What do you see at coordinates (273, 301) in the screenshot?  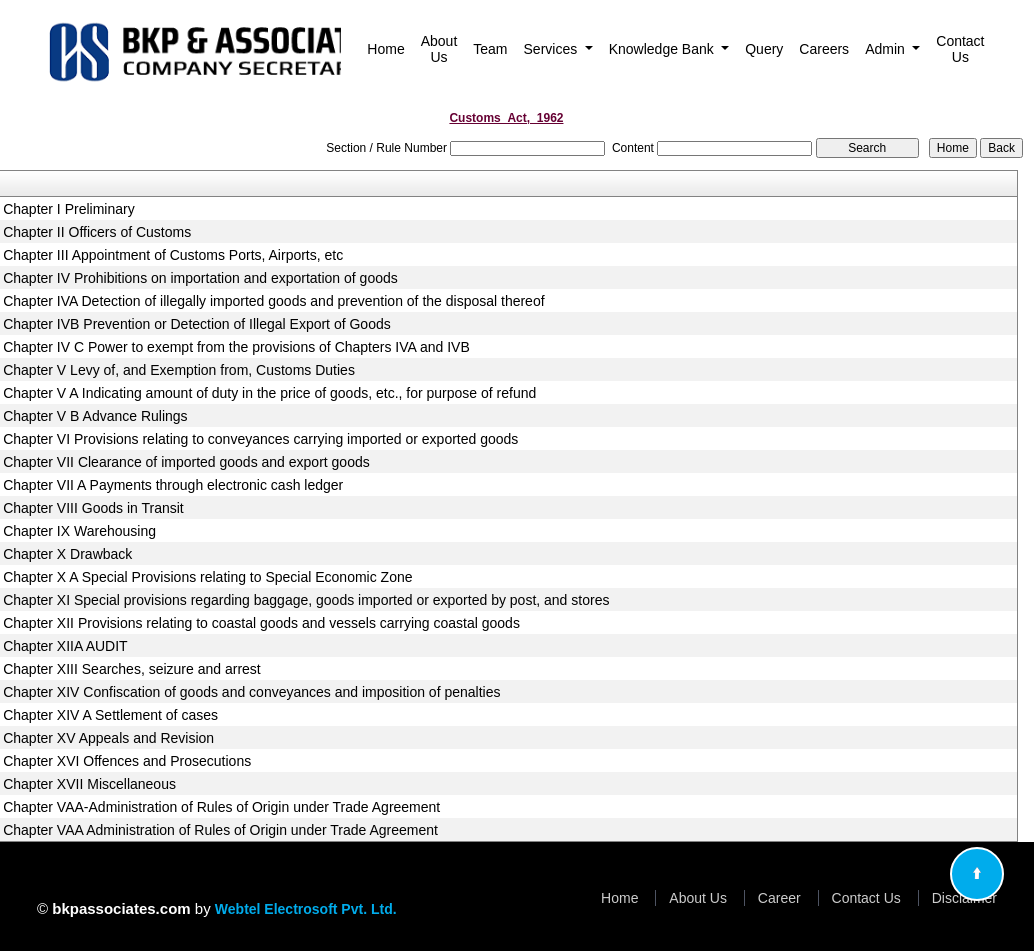 I see `Chapter IVA Detection of illegally imported goods and prevention of the disposal thereof` at bounding box center [273, 301].